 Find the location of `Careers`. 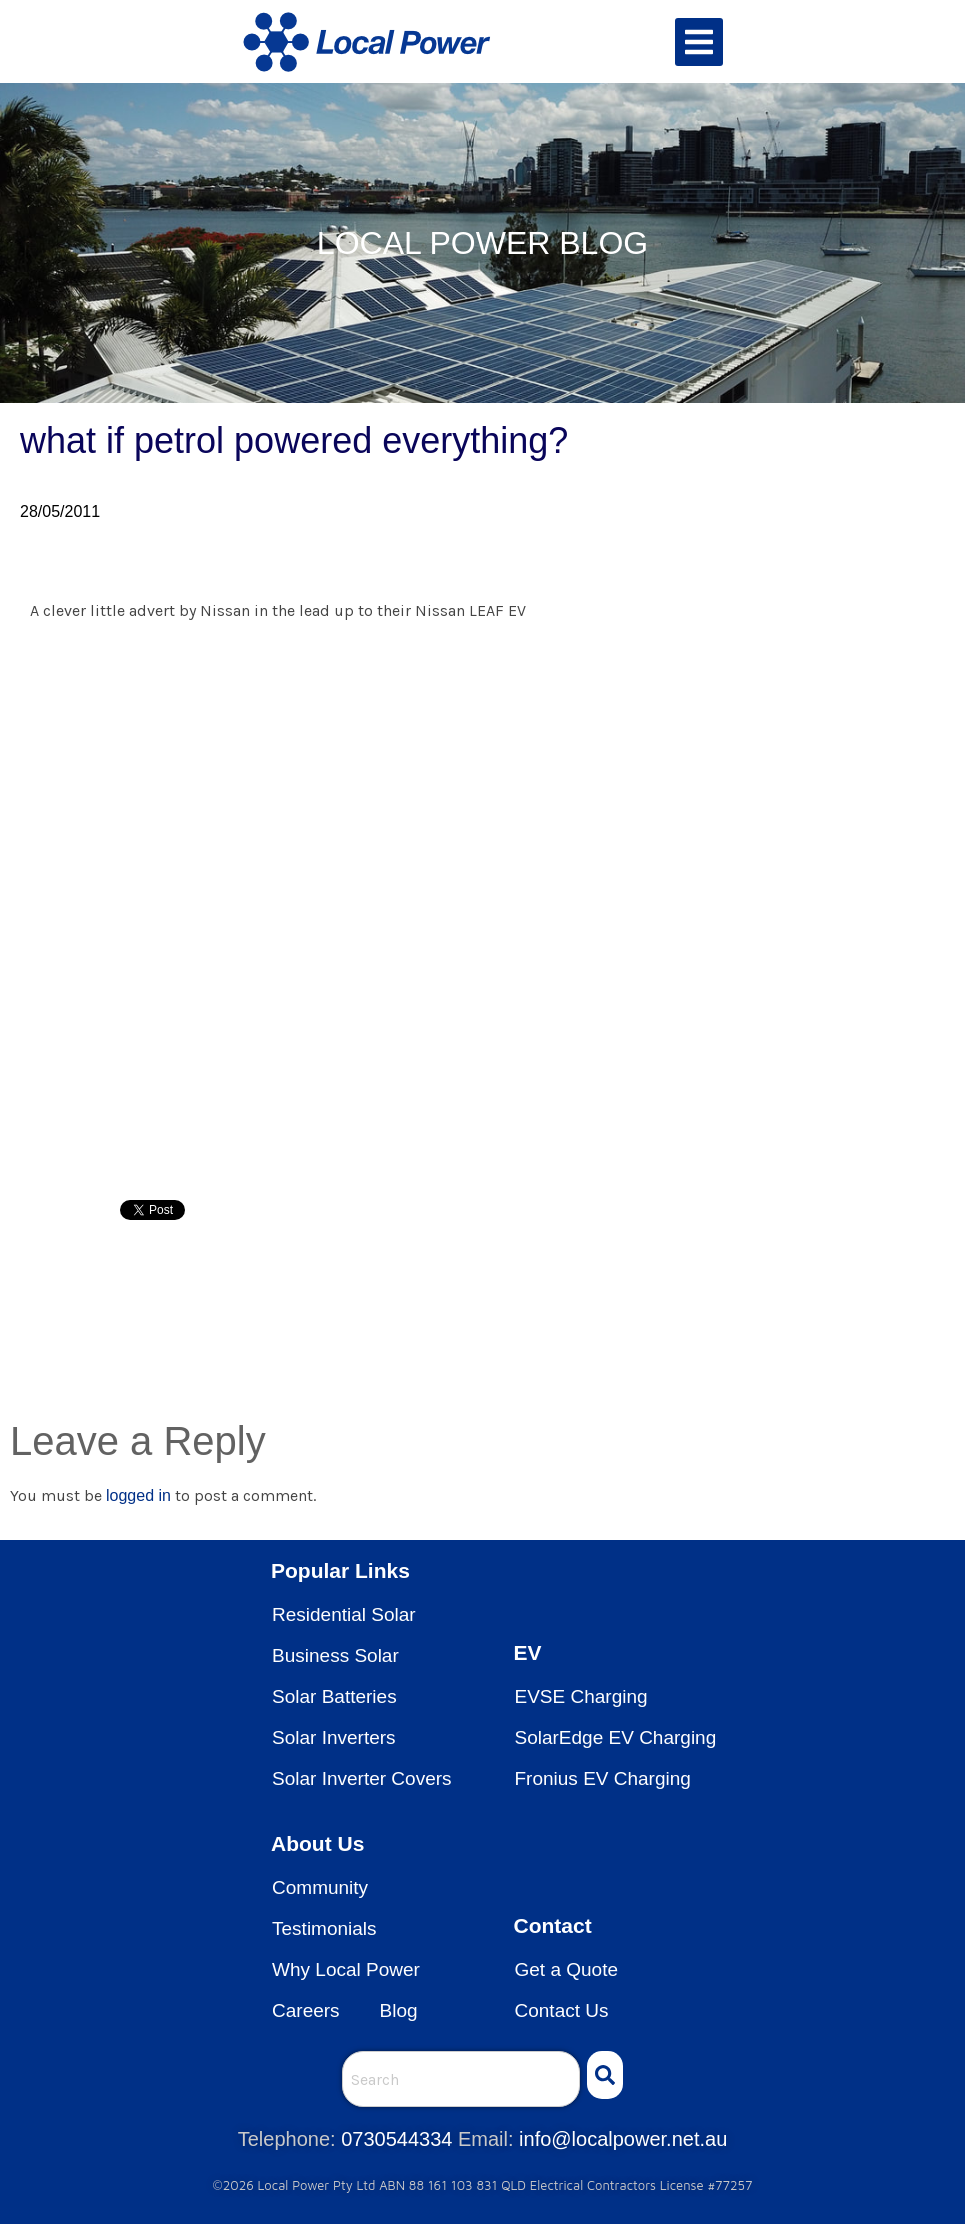

Careers is located at coordinates (306, 2010).